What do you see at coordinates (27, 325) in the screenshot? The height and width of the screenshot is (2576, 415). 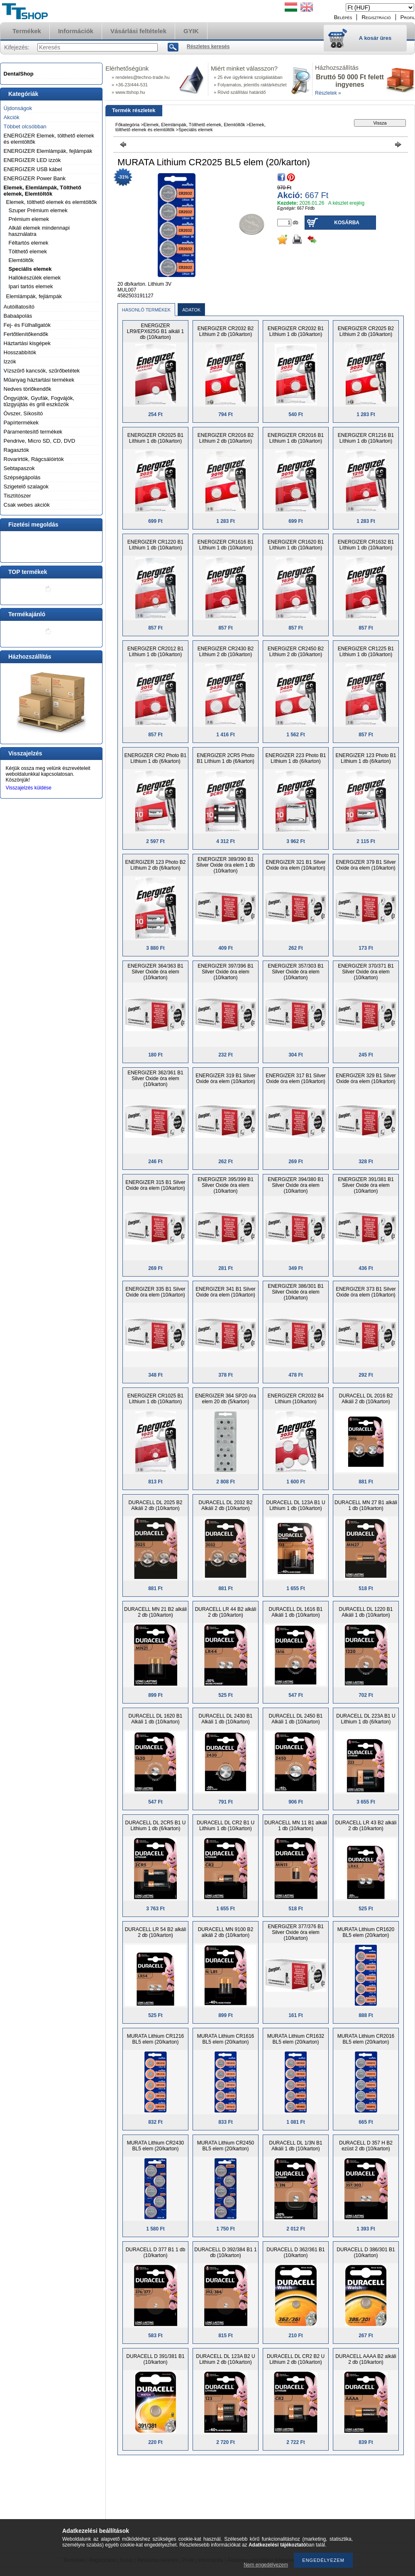 I see `Fej- és Fülhallgatók` at bounding box center [27, 325].